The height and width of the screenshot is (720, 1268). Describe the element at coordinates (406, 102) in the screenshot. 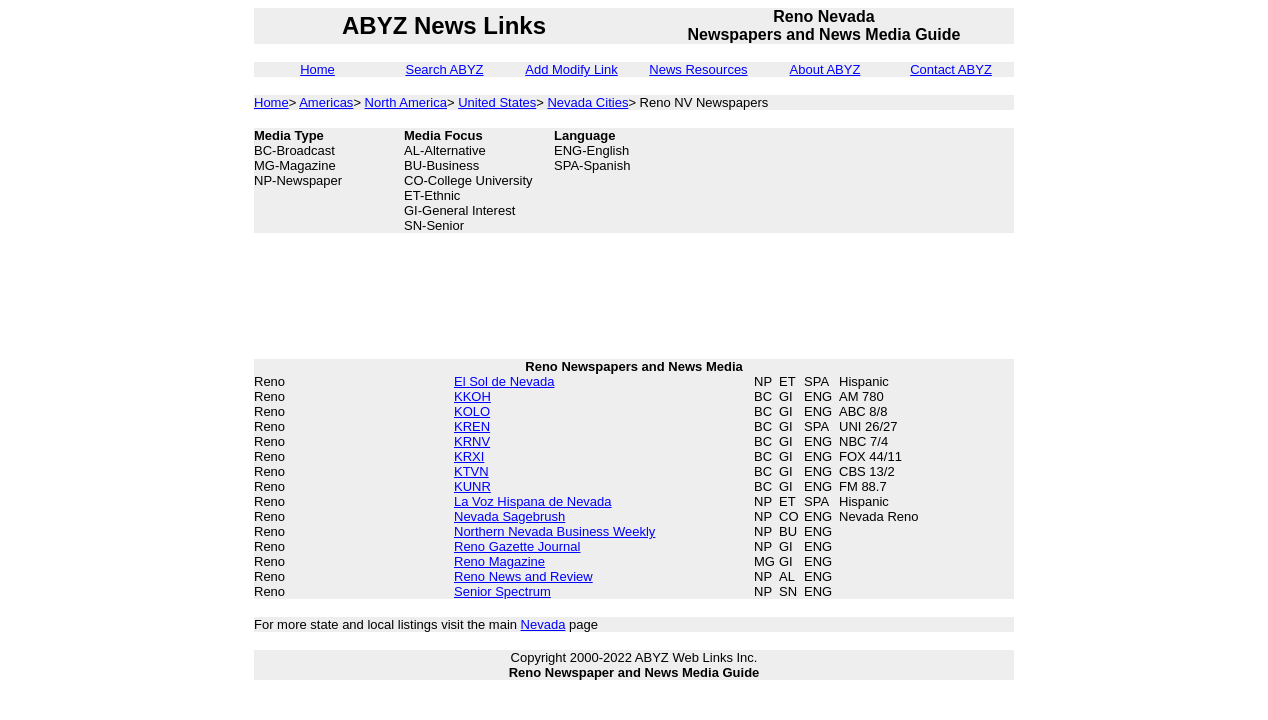

I see `North America` at that location.